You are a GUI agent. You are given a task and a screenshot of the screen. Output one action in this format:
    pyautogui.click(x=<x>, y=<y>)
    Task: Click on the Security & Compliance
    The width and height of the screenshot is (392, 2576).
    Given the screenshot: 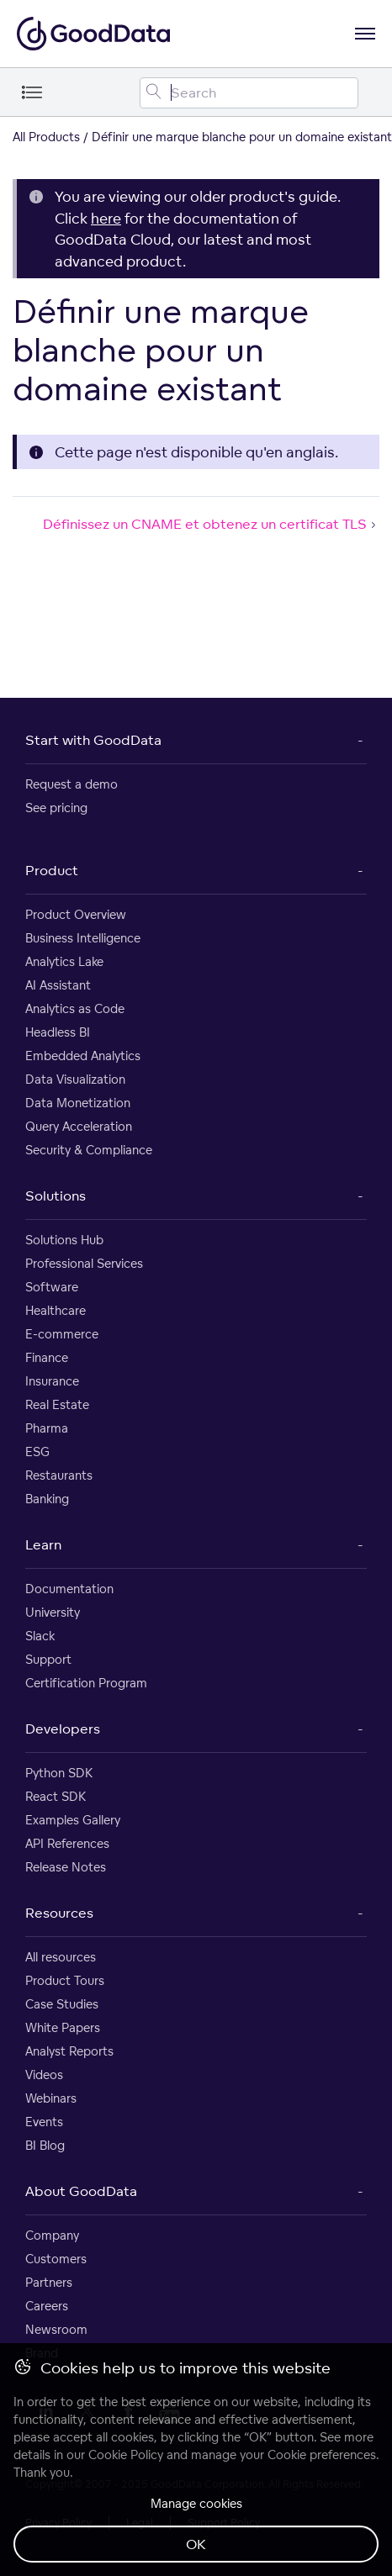 What is the action you would take?
    pyautogui.click(x=88, y=1150)
    